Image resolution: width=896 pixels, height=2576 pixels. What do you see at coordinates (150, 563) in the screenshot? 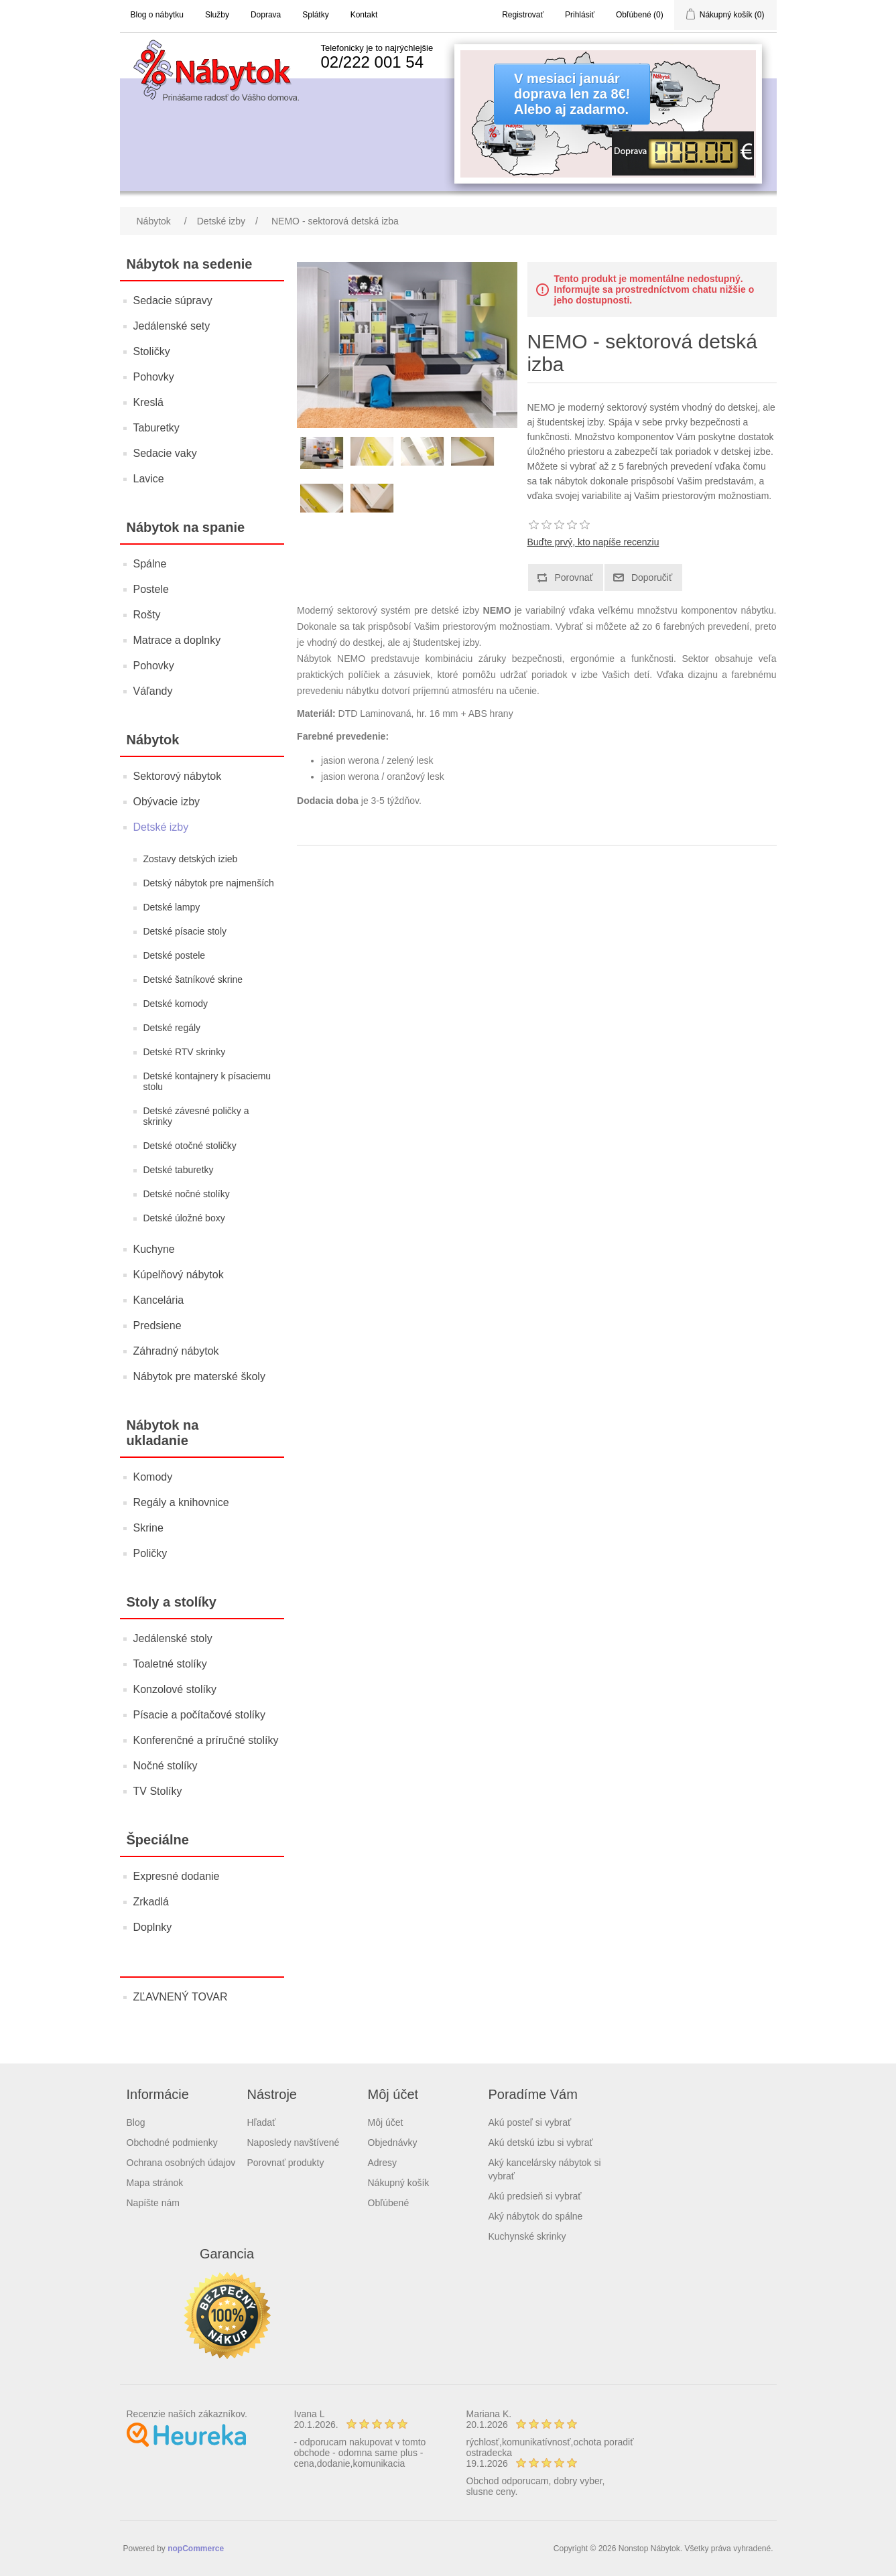
I see `Spálne` at bounding box center [150, 563].